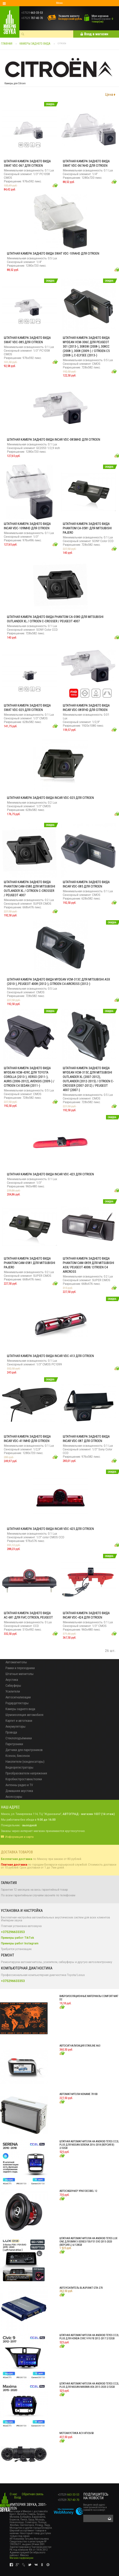 The image size is (119, 2576). I want to click on Сабвуферы, so click(13, 1685).